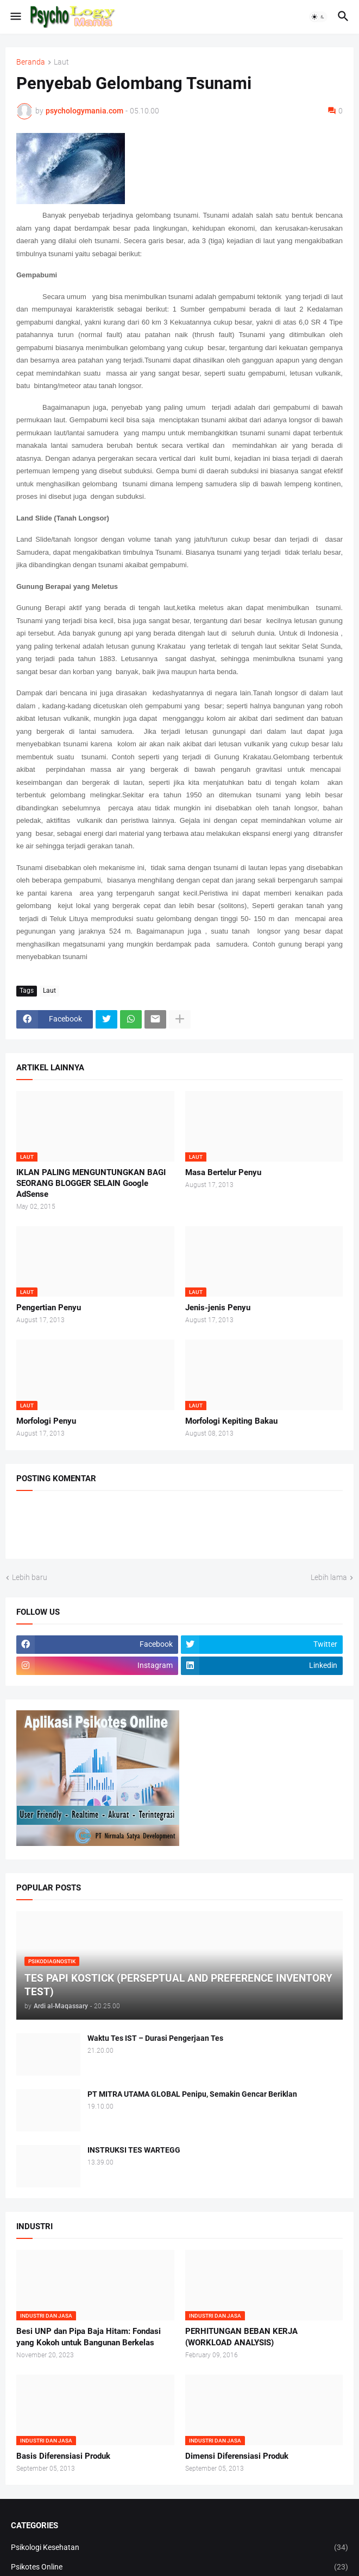  Describe the element at coordinates (133, 2150) in the screenshot. I see `INSTRUKSI TES WARTEGG` at that location.